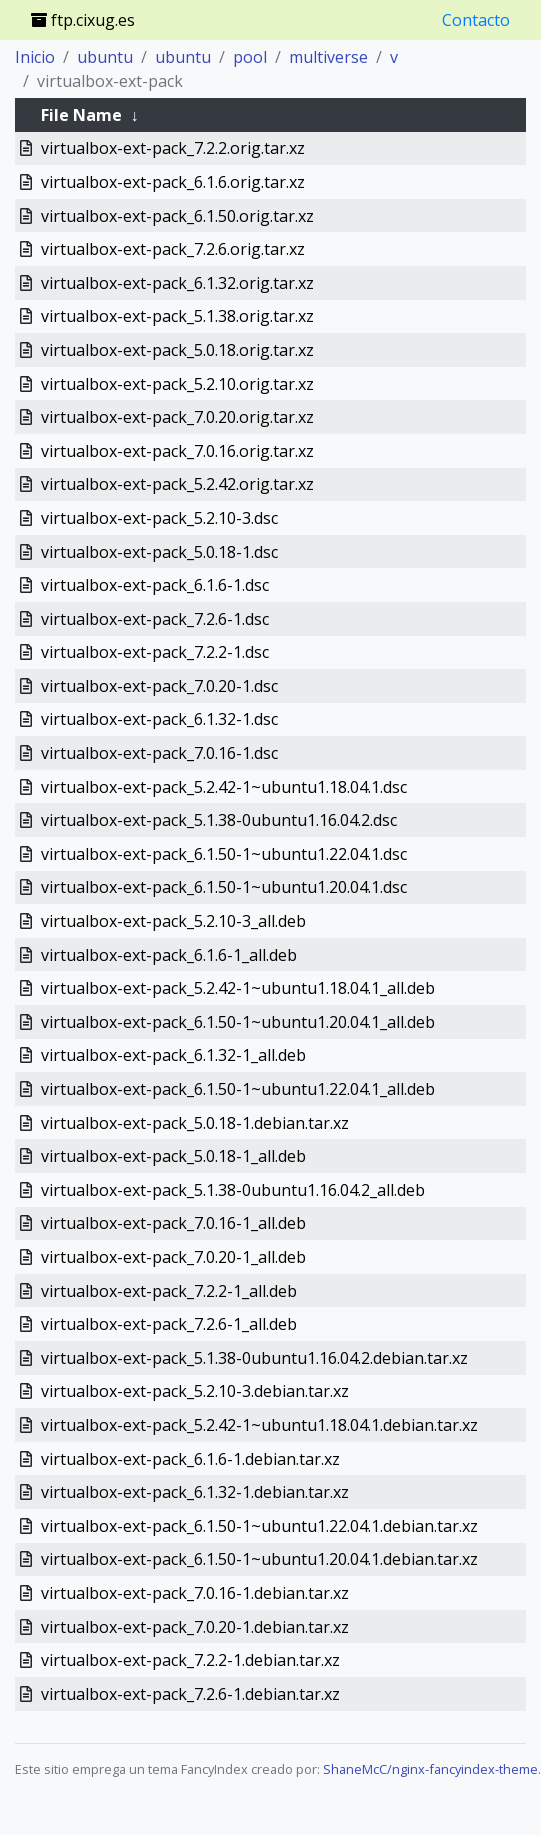  Describe the element at coordinates (238, 1089) in the screenshot. I see `virtualbox-ext-pack_6.1.50-1~ubuntu1.22.04.1_all.deb` at that location.